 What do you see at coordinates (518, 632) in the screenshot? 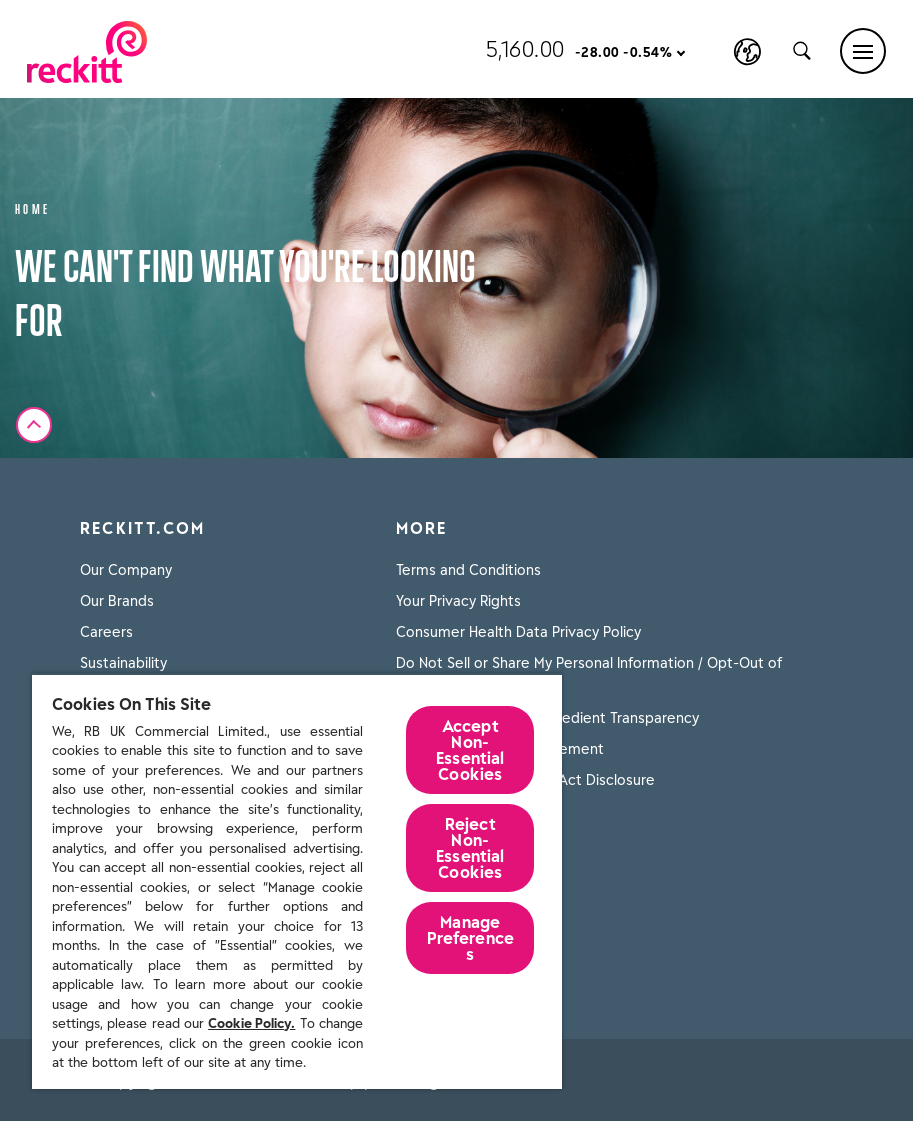
I see `Consumer Health Data Privacy Policy` at bounding box center [518, 632].